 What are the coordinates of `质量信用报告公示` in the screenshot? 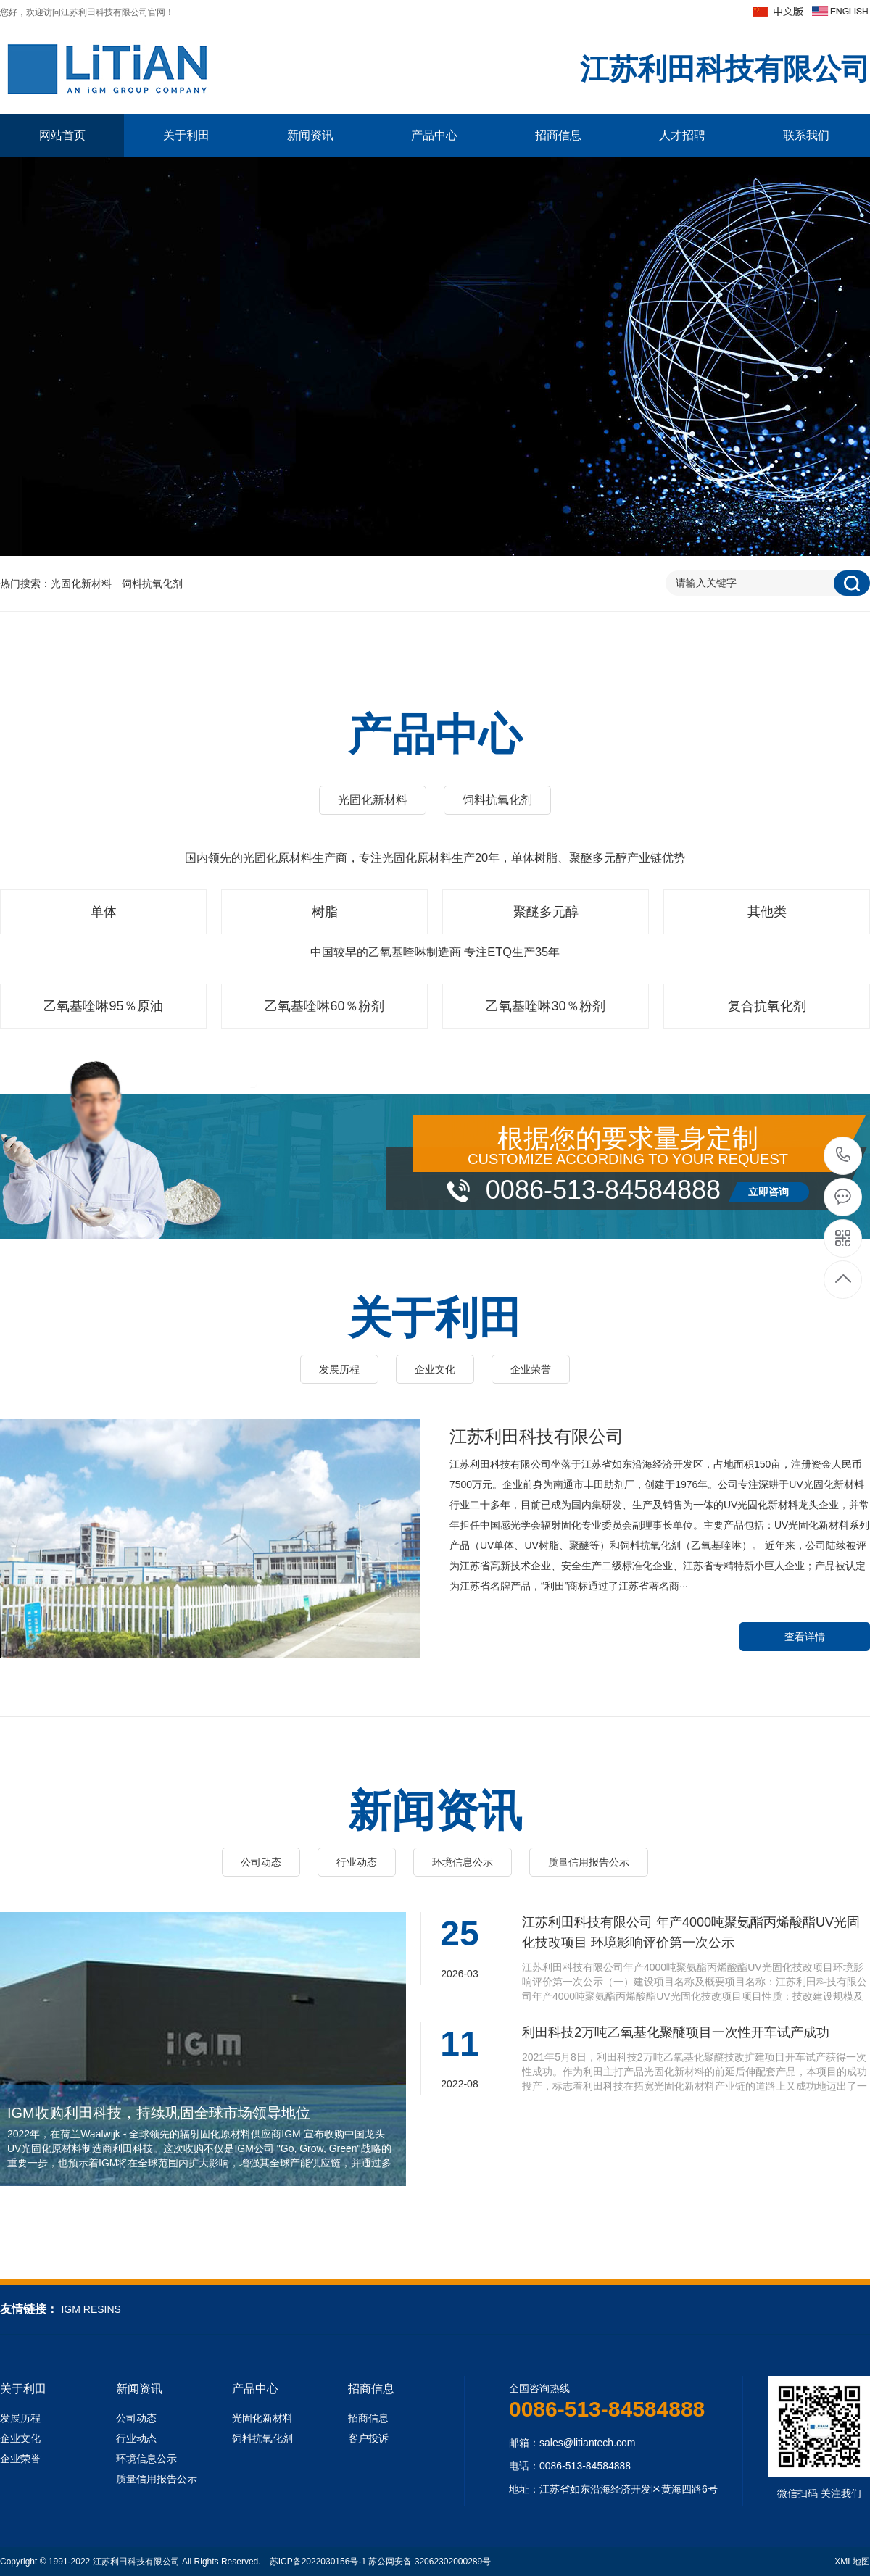 It's located at (588, 1862).